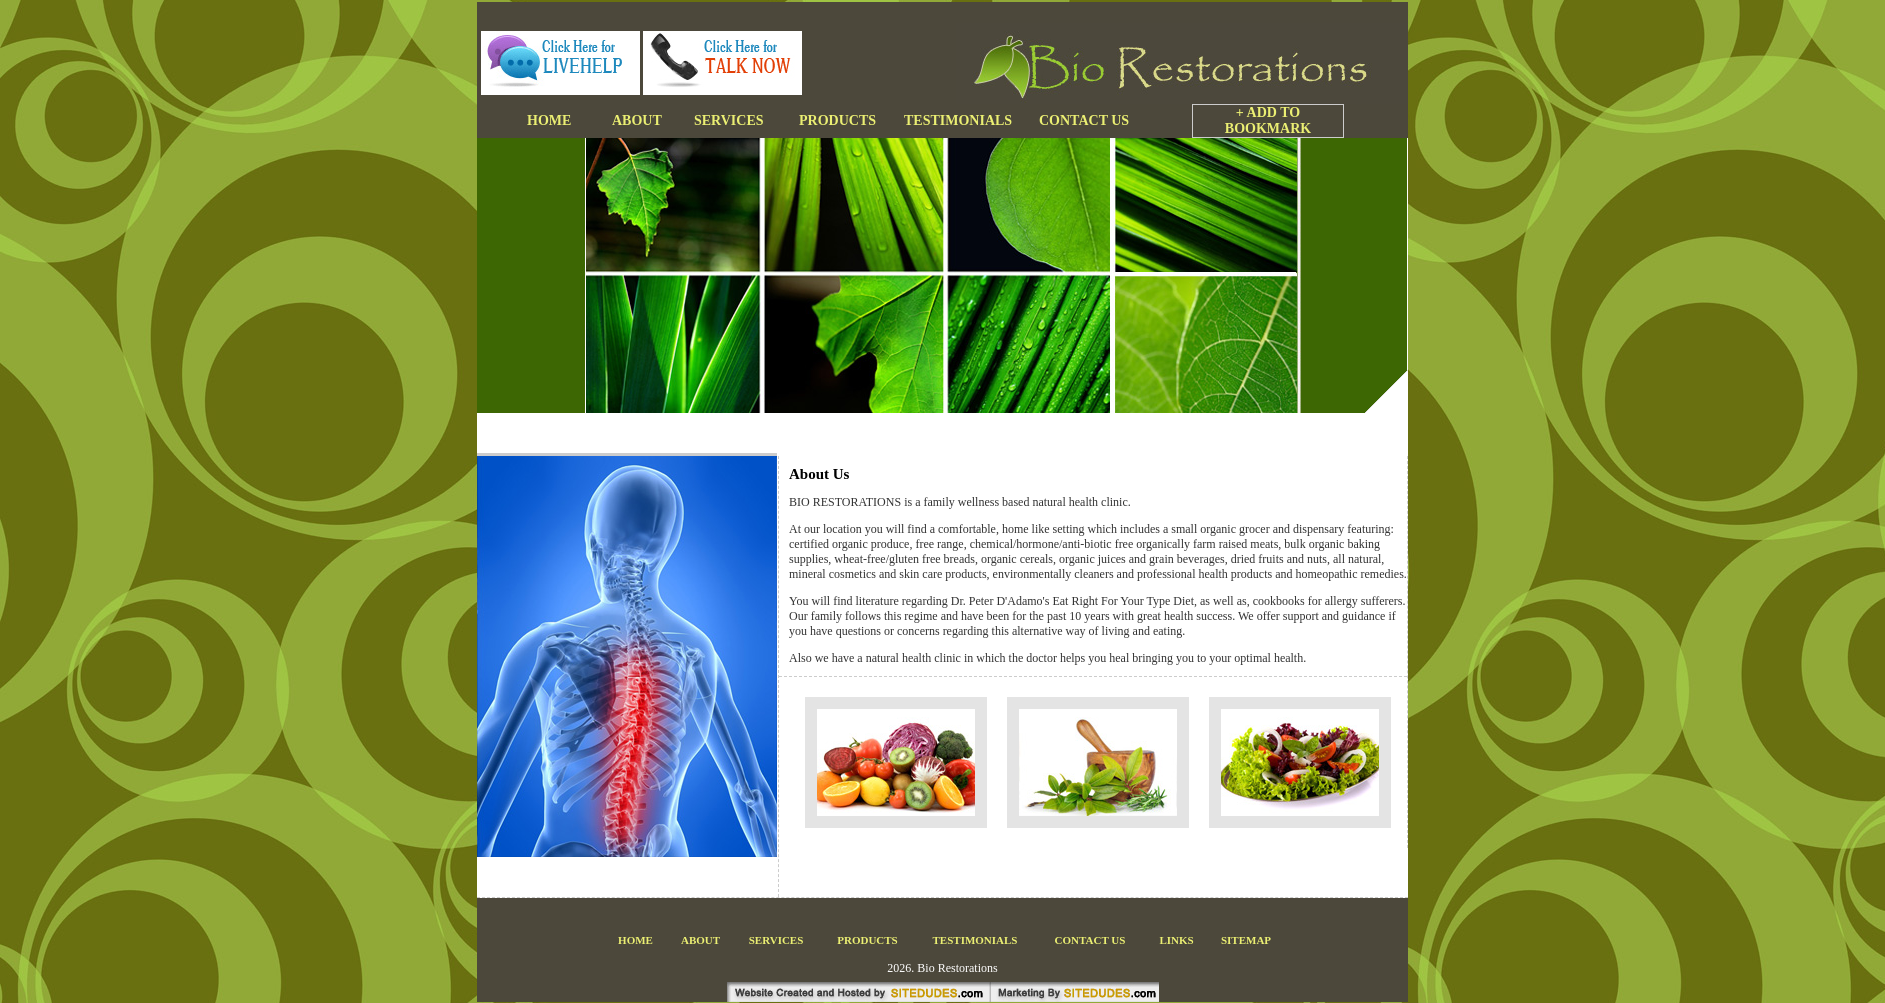  What do you see at coordinates (1246, 940) in the screenshot?
I see `SITEMAP` at bounding box center [1246, 940].